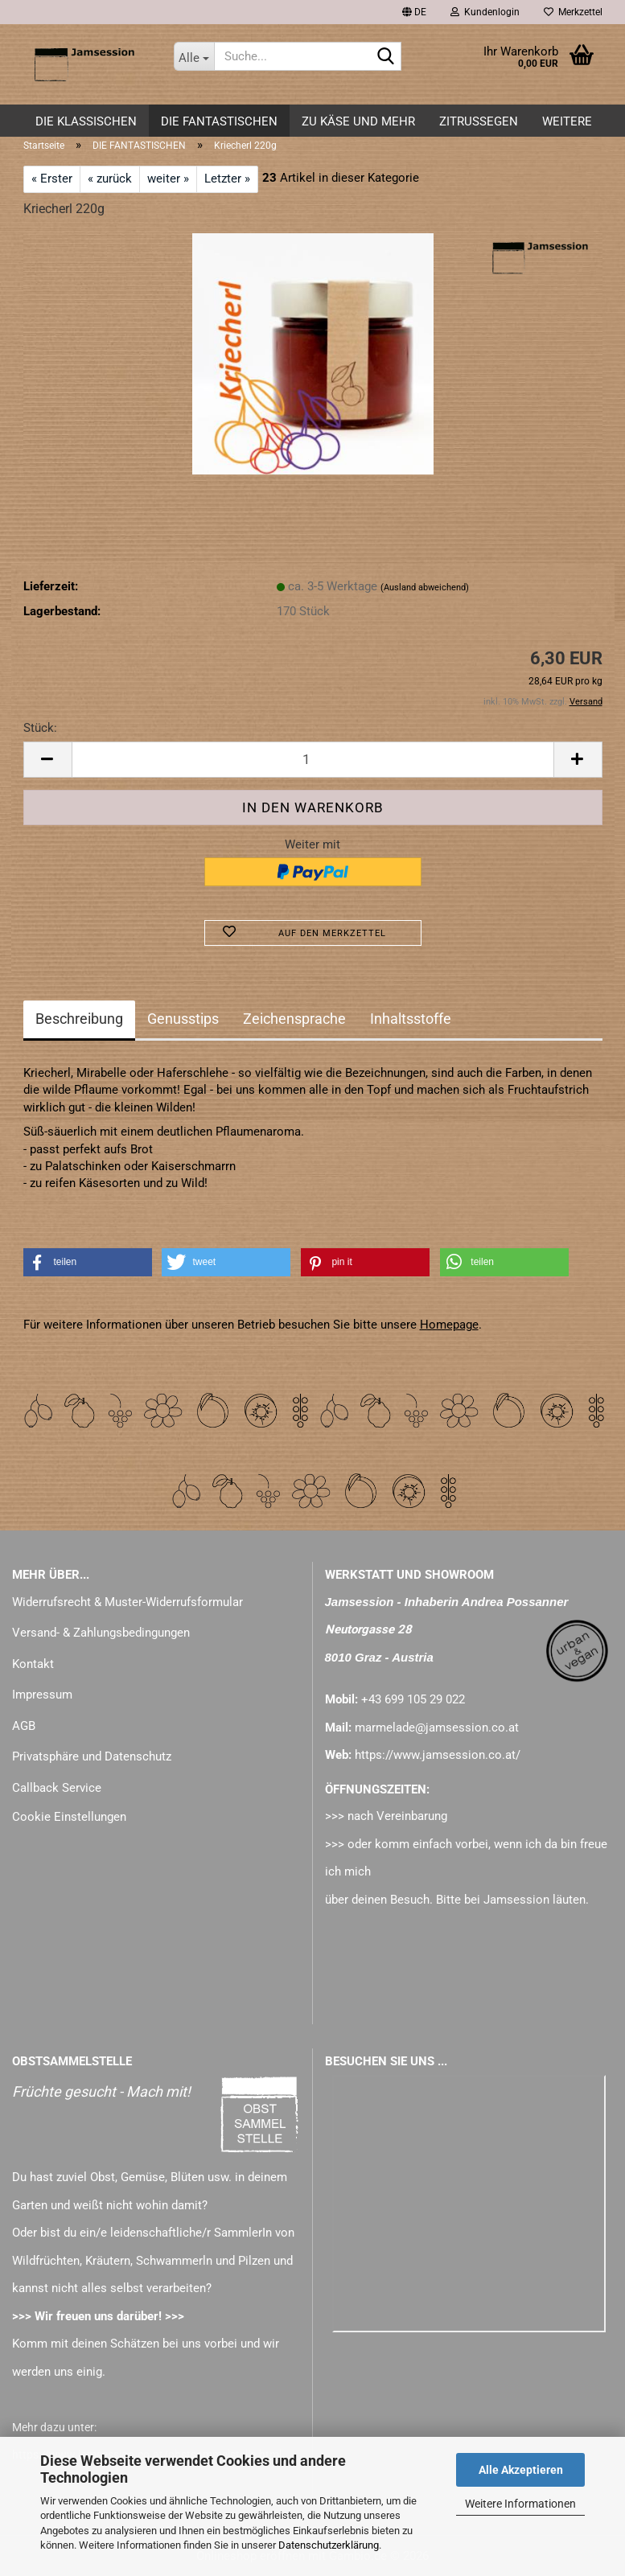 The width and height of the screenshot is (625, 2576). What do you see at coordinates (414, 12) in the screenshot?
I see `[button]` at bounding box center [414, 12].